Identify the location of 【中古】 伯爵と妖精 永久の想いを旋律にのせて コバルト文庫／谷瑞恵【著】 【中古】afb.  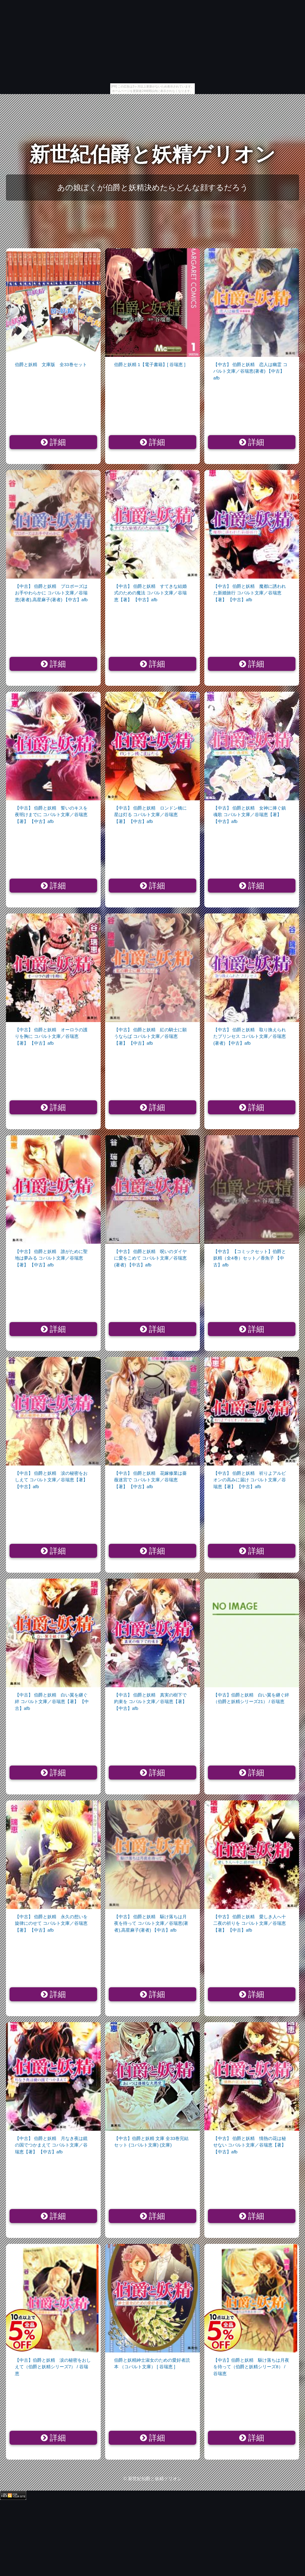
(51, 1923).